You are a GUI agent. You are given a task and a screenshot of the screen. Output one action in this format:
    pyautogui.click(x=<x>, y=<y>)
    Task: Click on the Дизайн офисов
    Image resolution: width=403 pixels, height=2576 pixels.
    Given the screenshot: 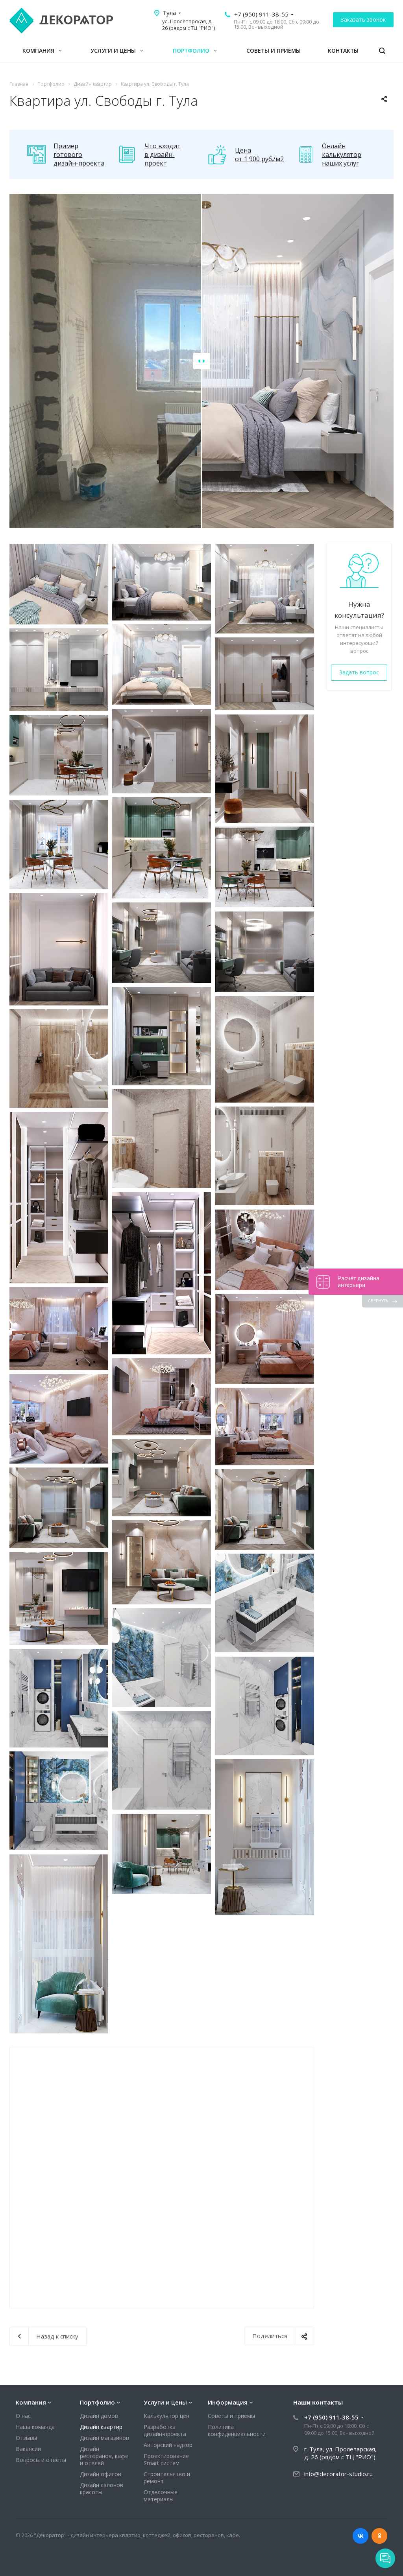 What is the action you would take?
    pyautogui.click(x=100, y=2474)
    